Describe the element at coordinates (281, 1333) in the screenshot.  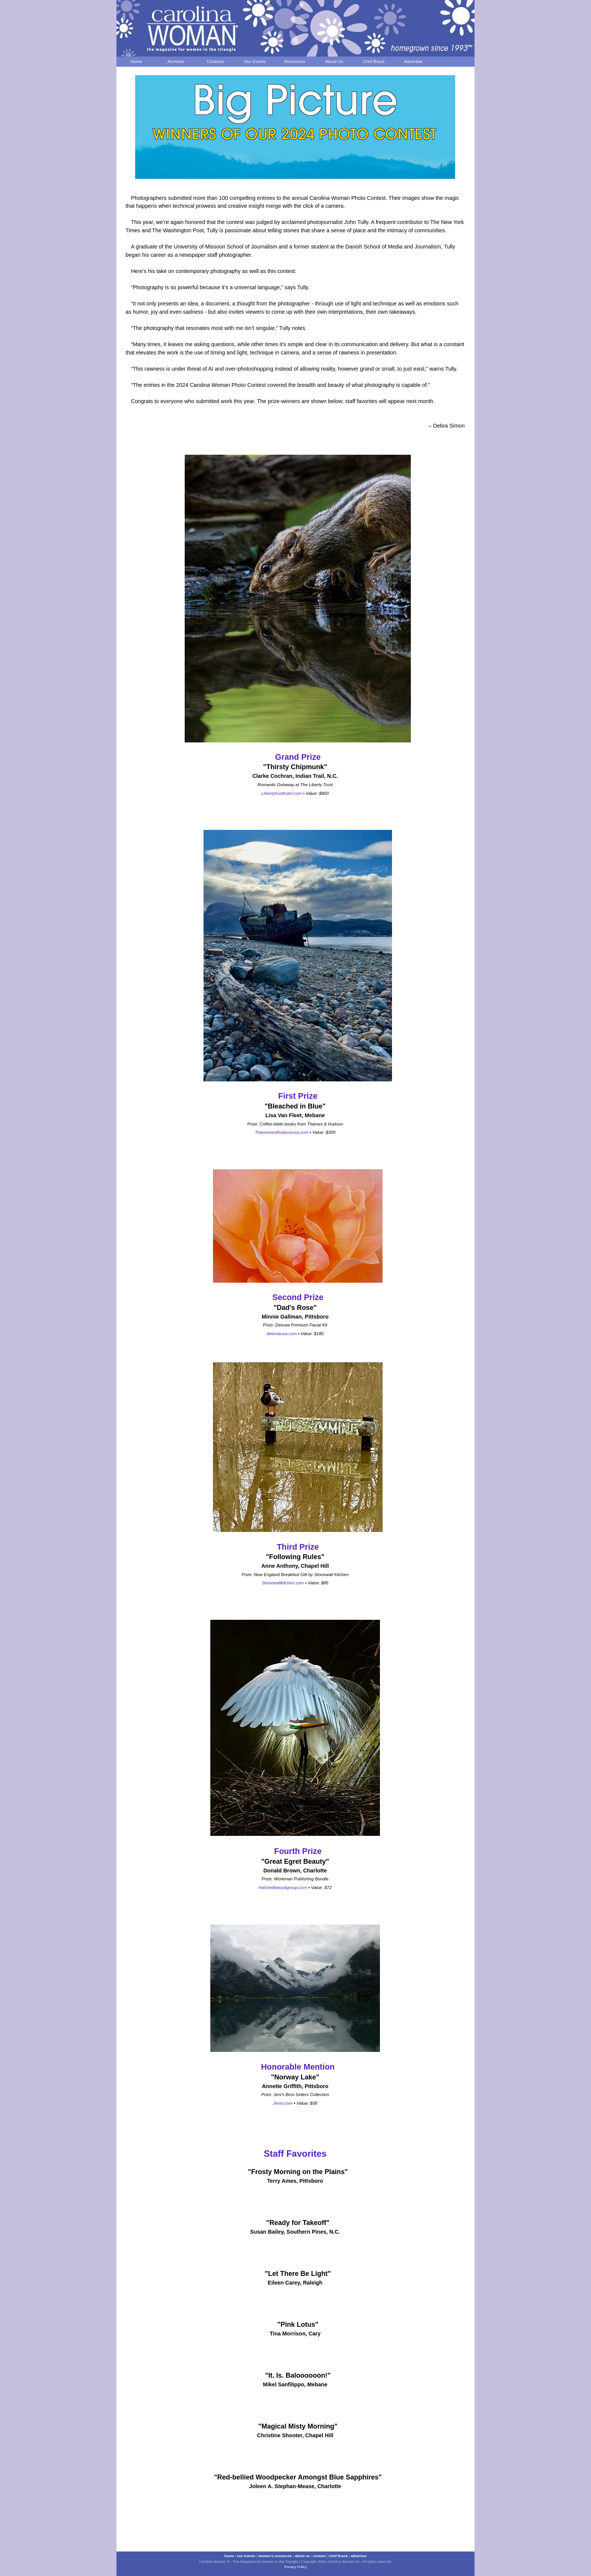
I see `deluviausa.com` at that location.